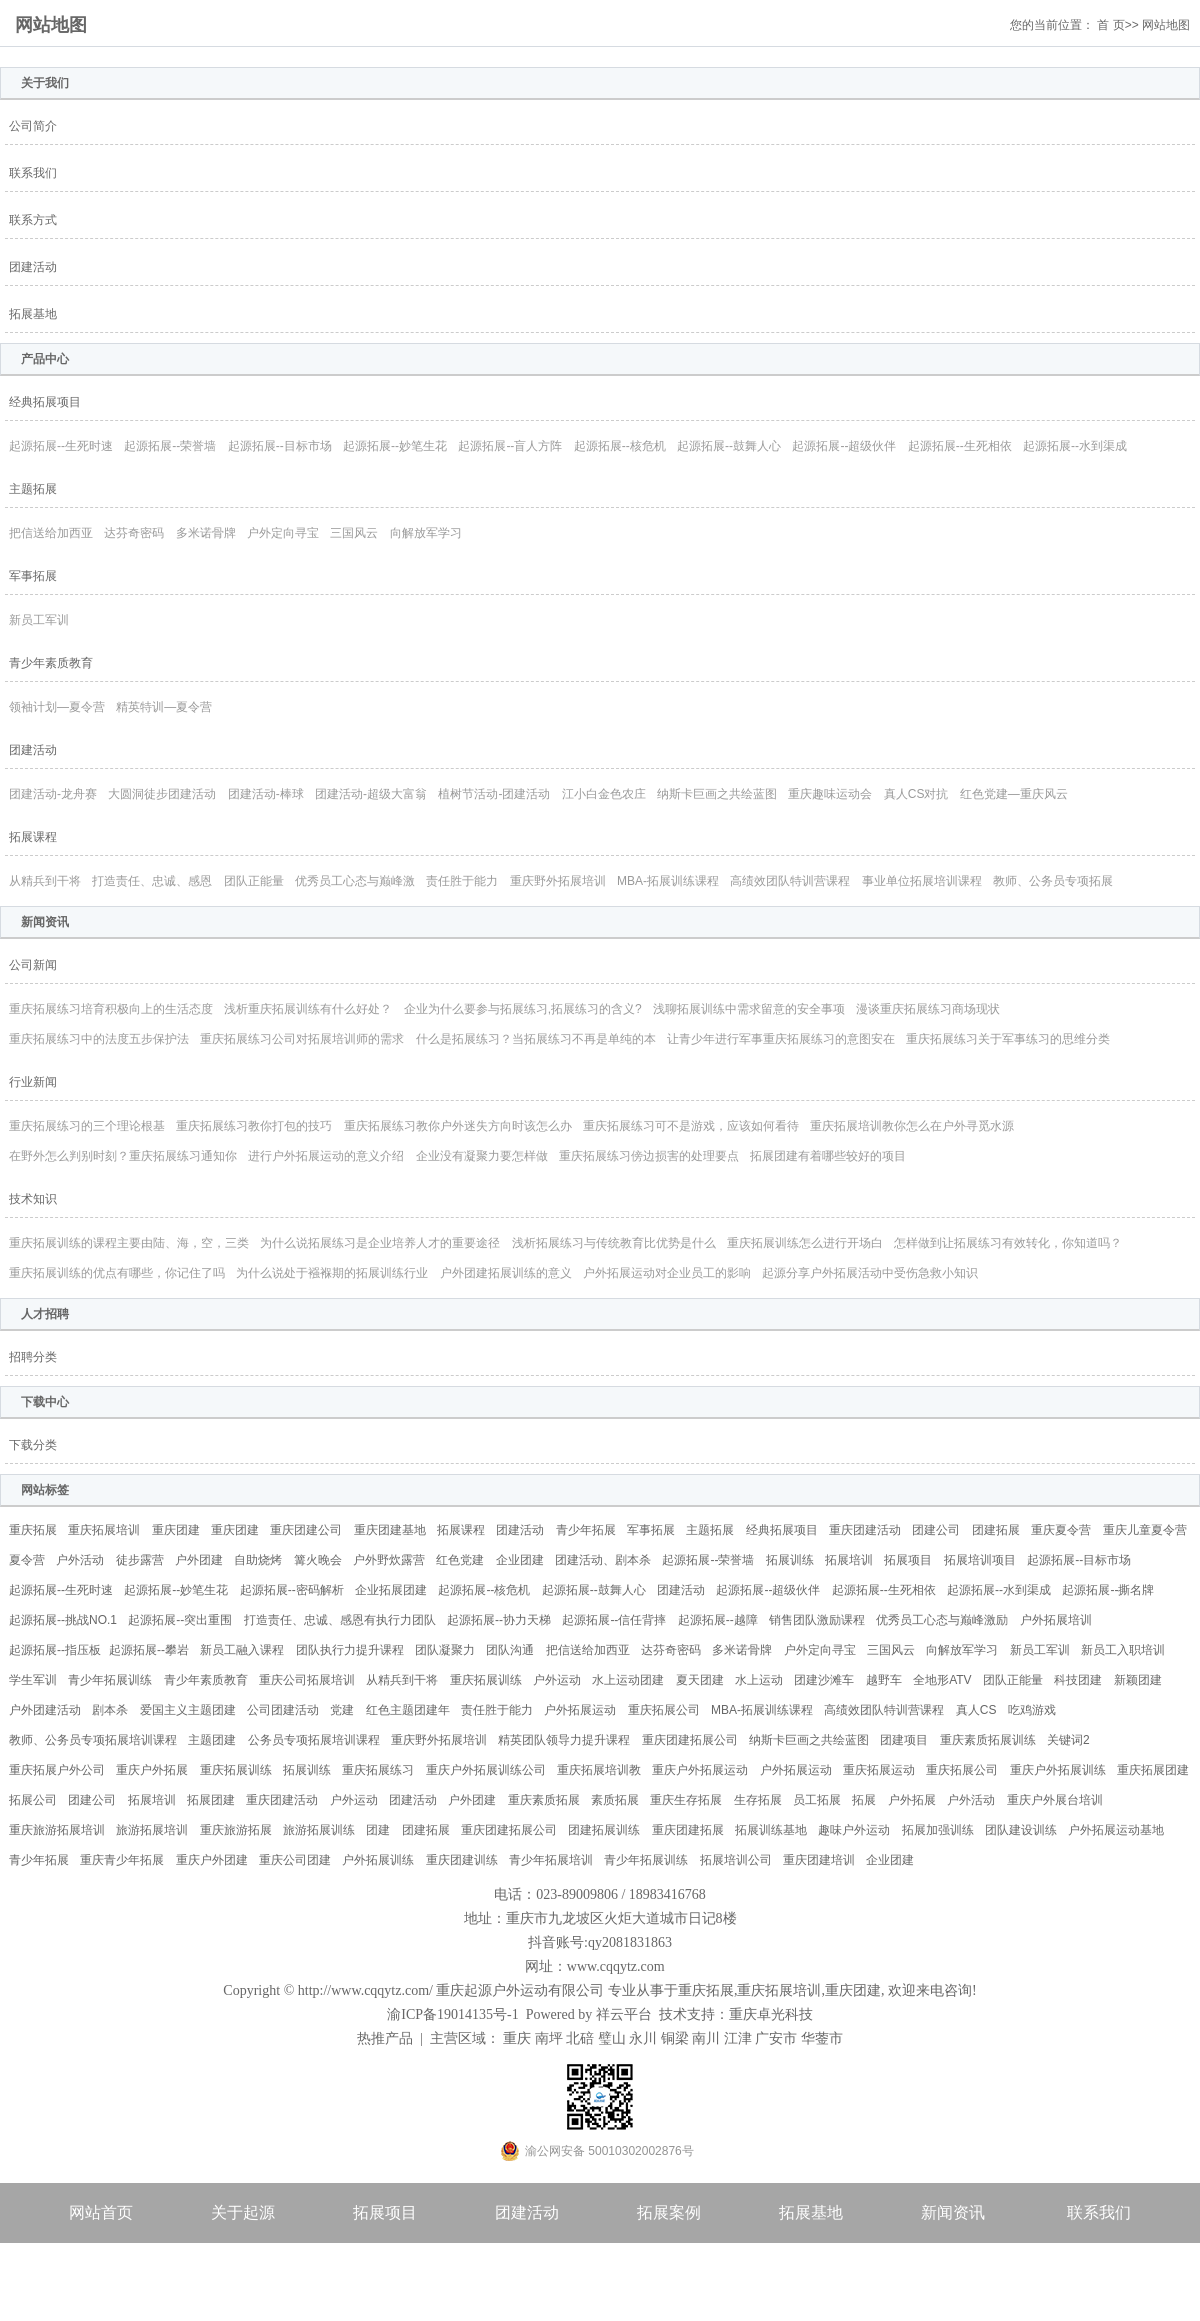  What do you see at coordinates (33, 314) in the screenshot?
I see `拓展基地` at bounding box center [33, 314].